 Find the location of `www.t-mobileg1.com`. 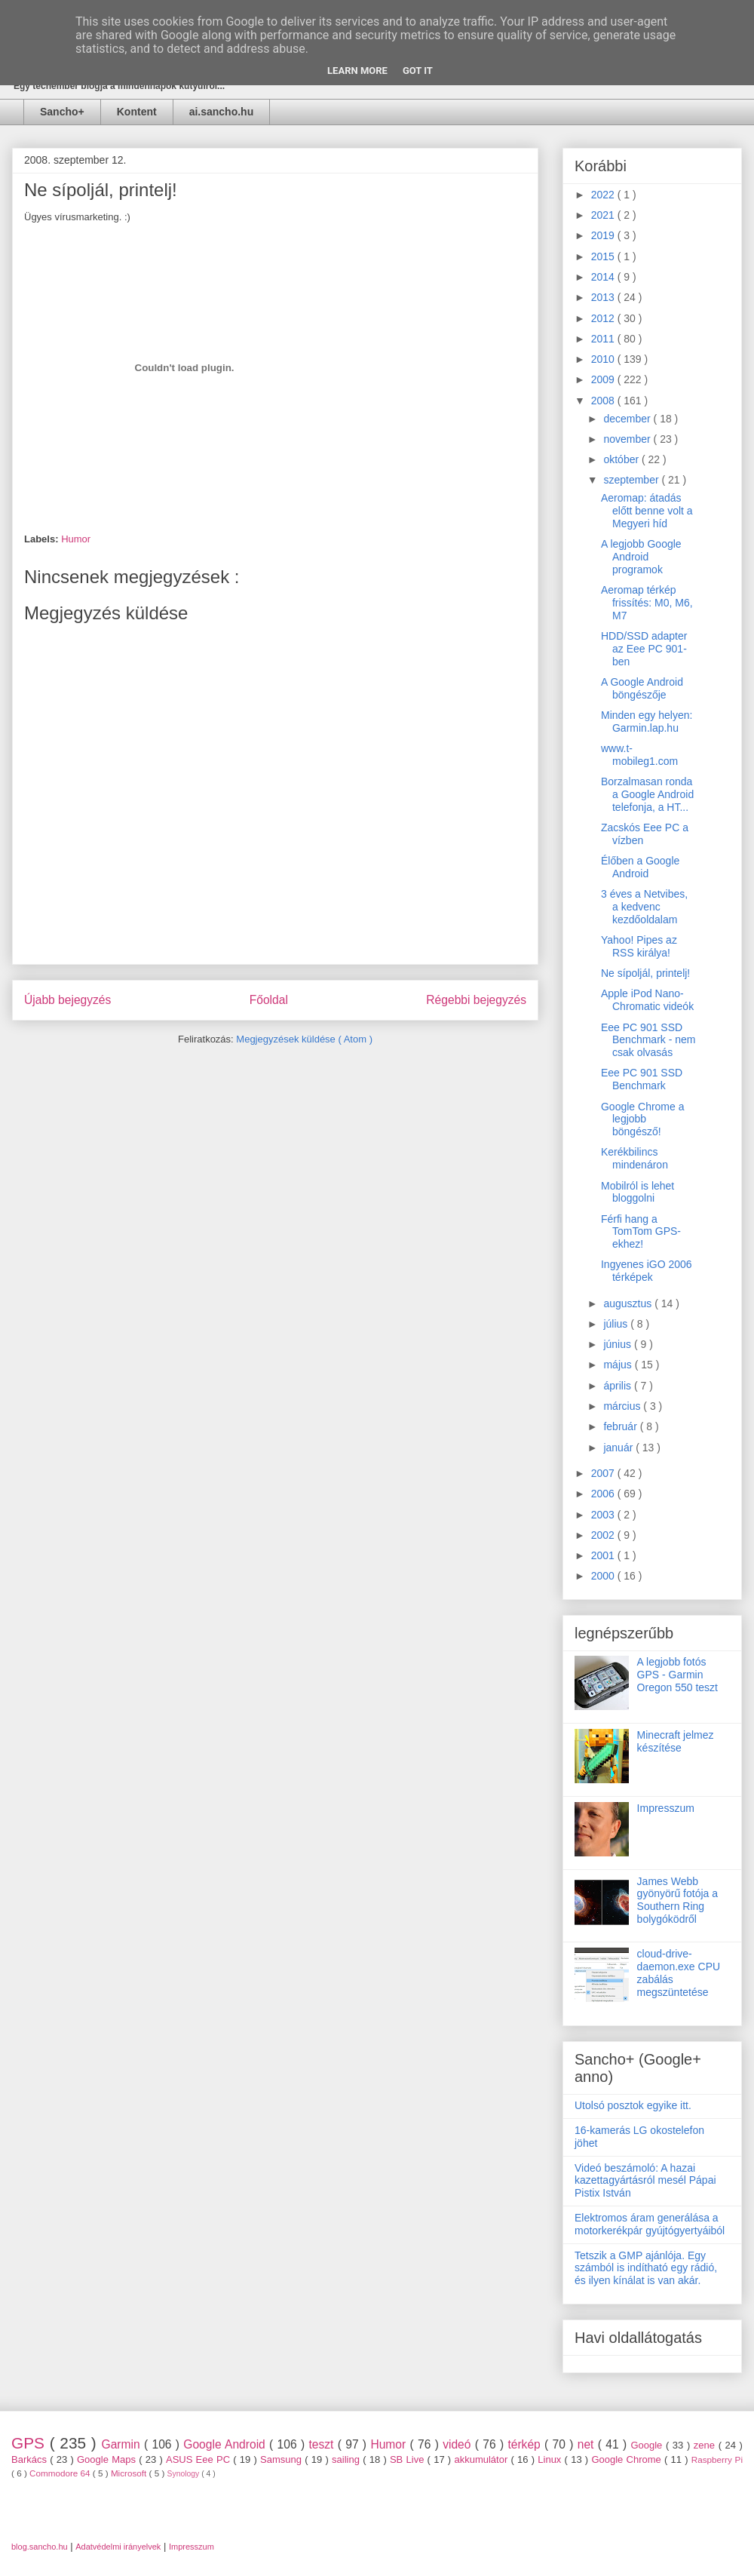

www.t-mobileg1.com is located at coordinates (639, 754).